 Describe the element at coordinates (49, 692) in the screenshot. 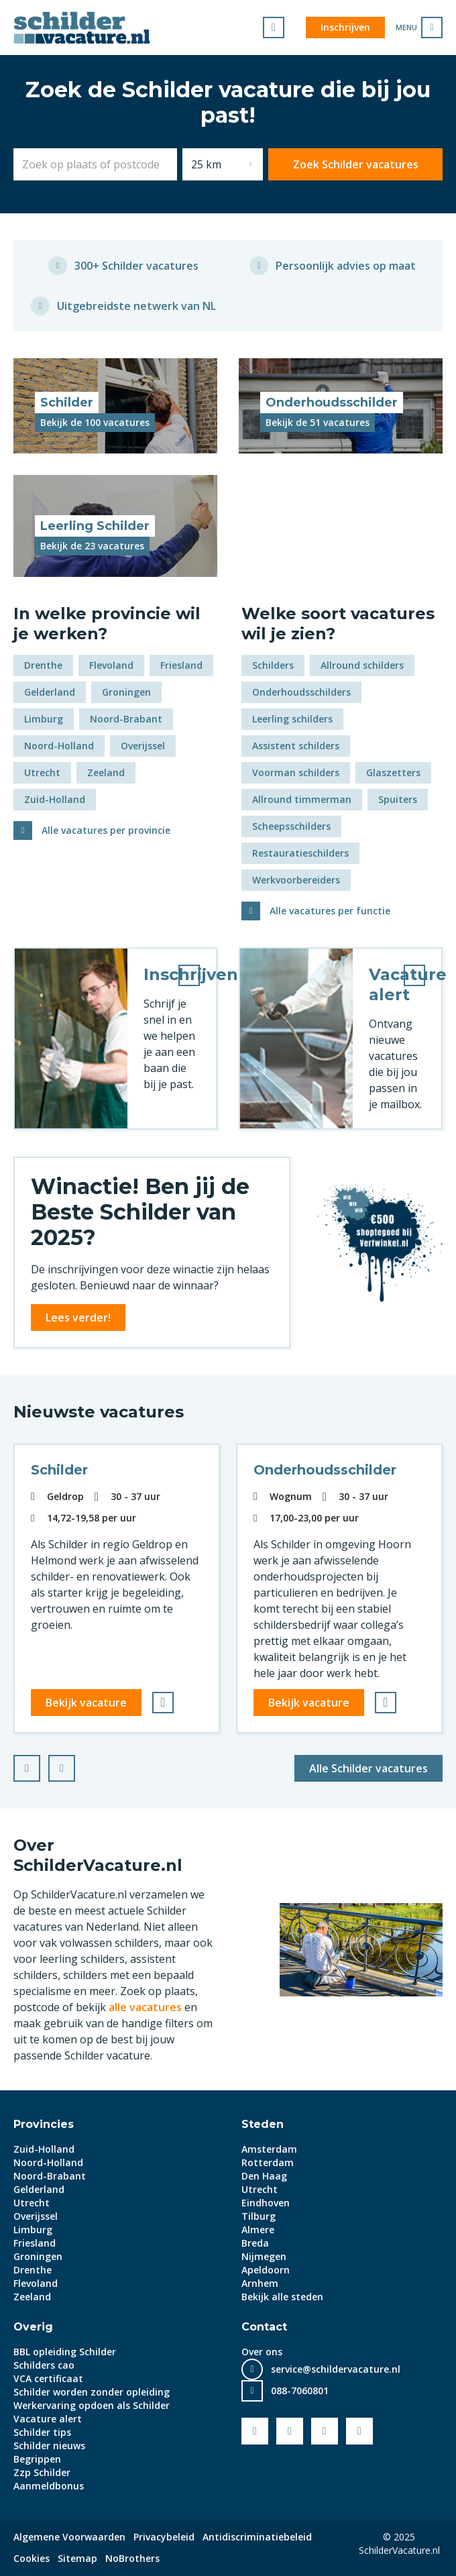

I see `Gelderland` at that location.